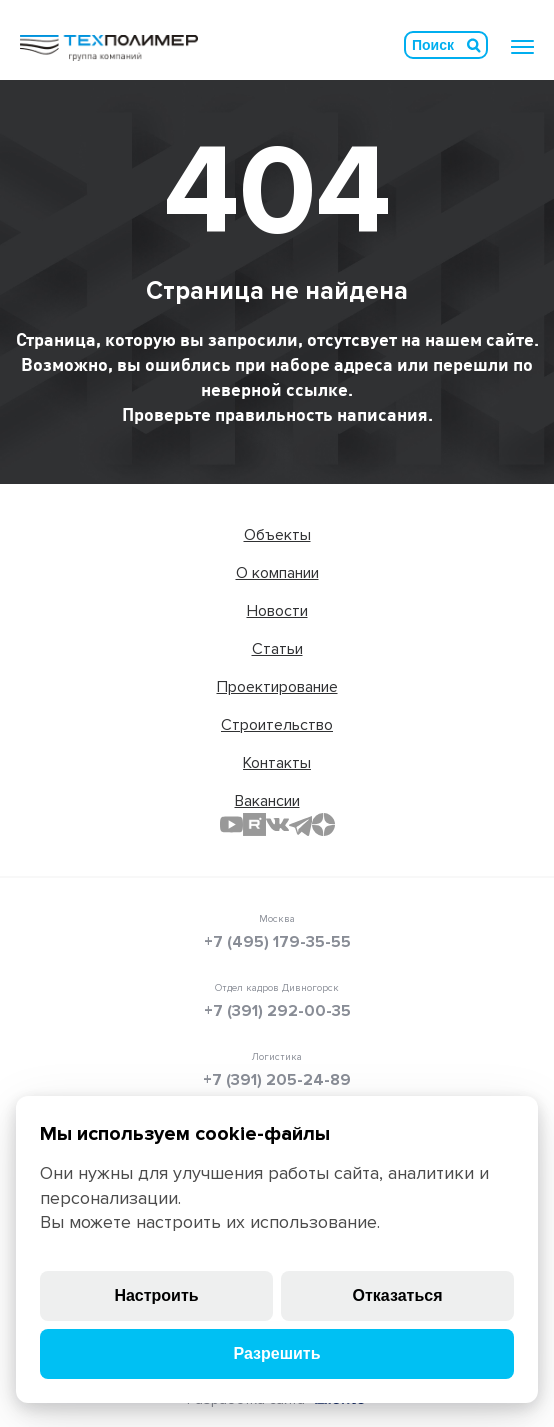 This screenshot has width=554, height=1427. Describe the element at coordinates (277, 649) in the screenshot. I see `Статьи` at that location.